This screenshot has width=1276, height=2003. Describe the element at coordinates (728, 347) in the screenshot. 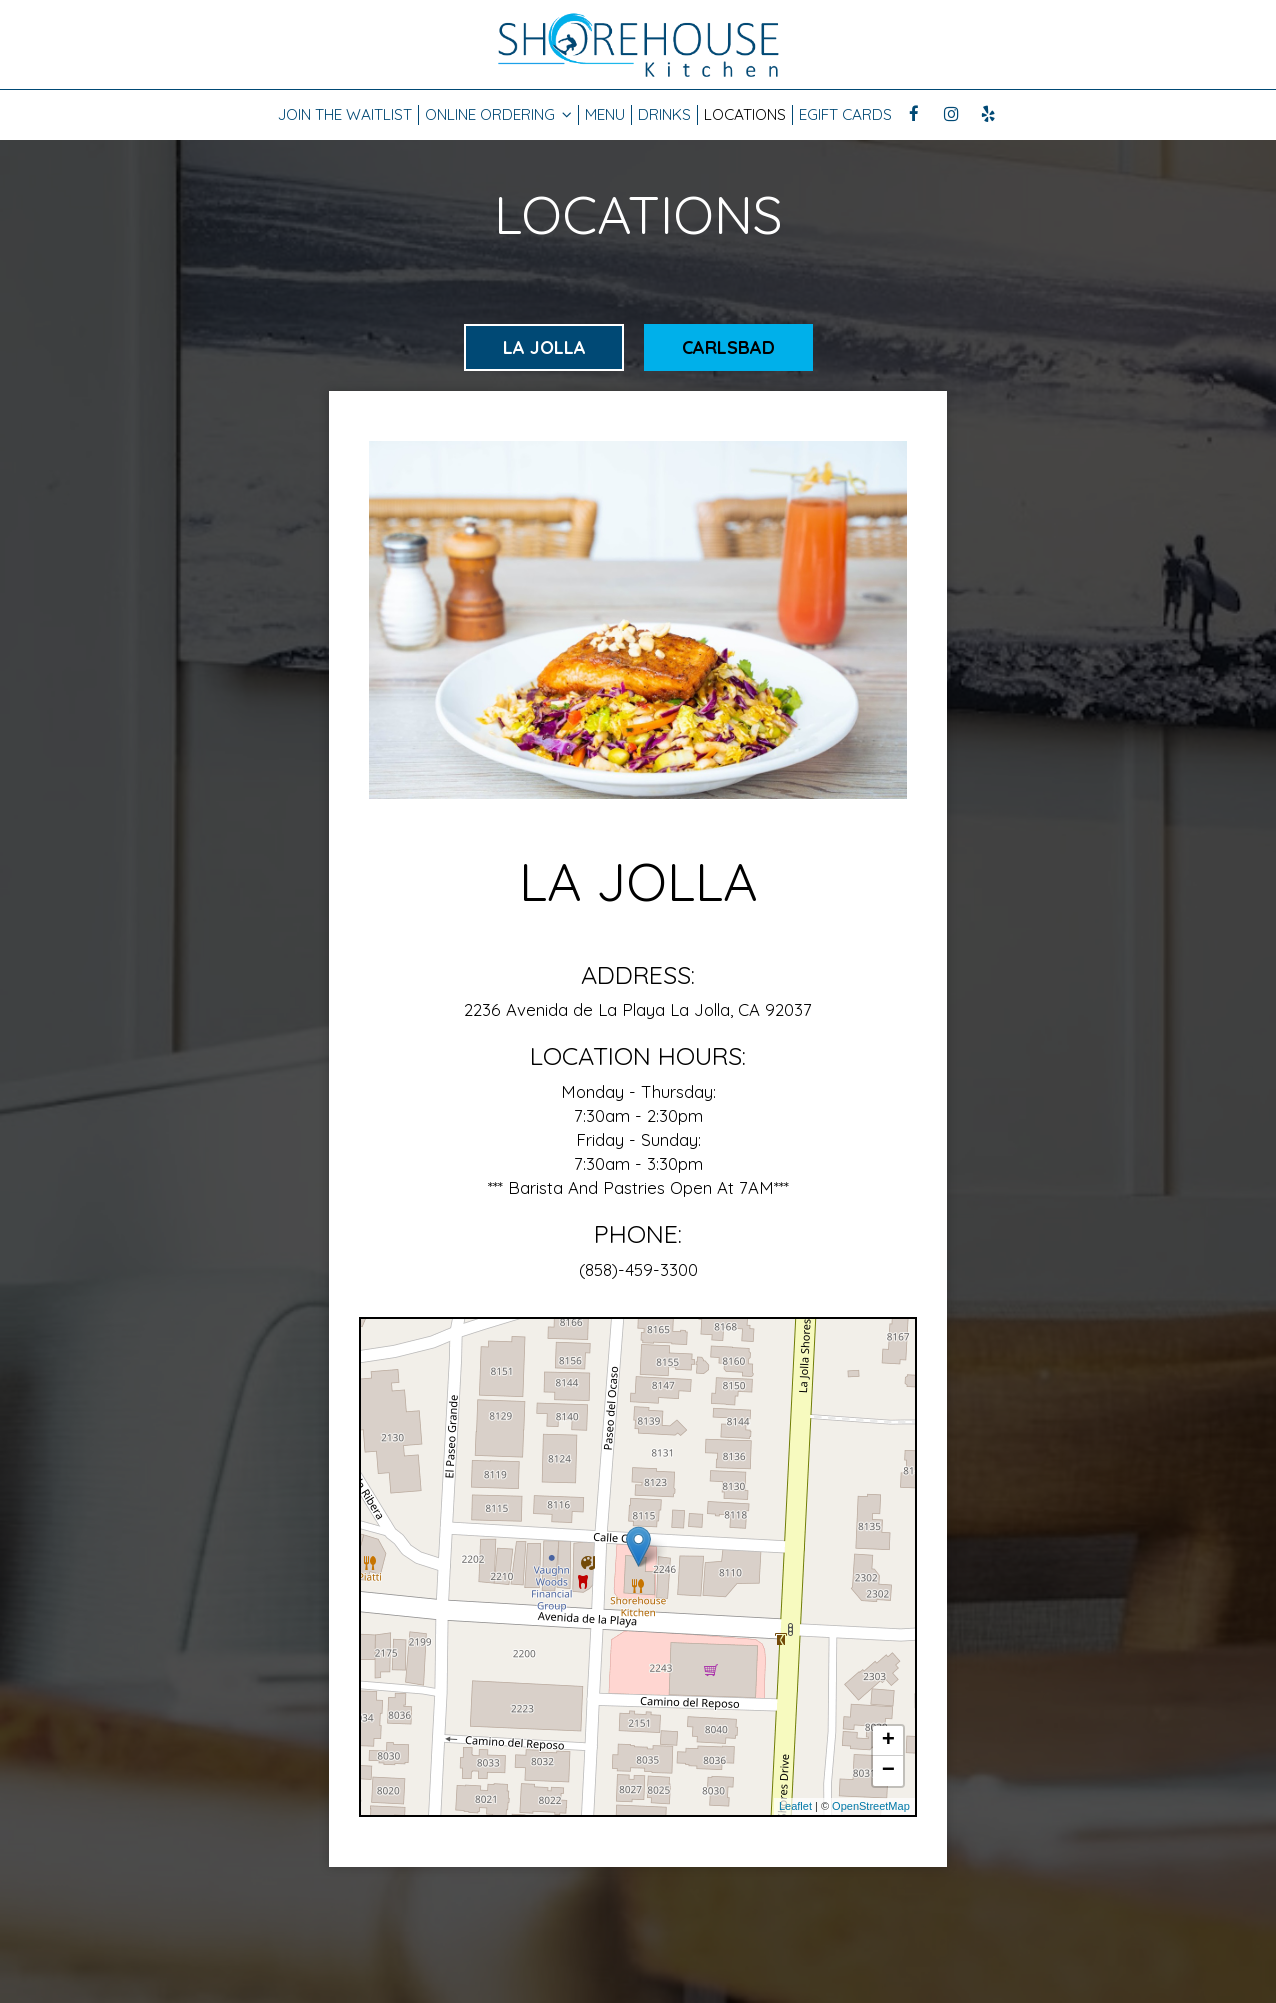

I see `Carlsbad` at that location.